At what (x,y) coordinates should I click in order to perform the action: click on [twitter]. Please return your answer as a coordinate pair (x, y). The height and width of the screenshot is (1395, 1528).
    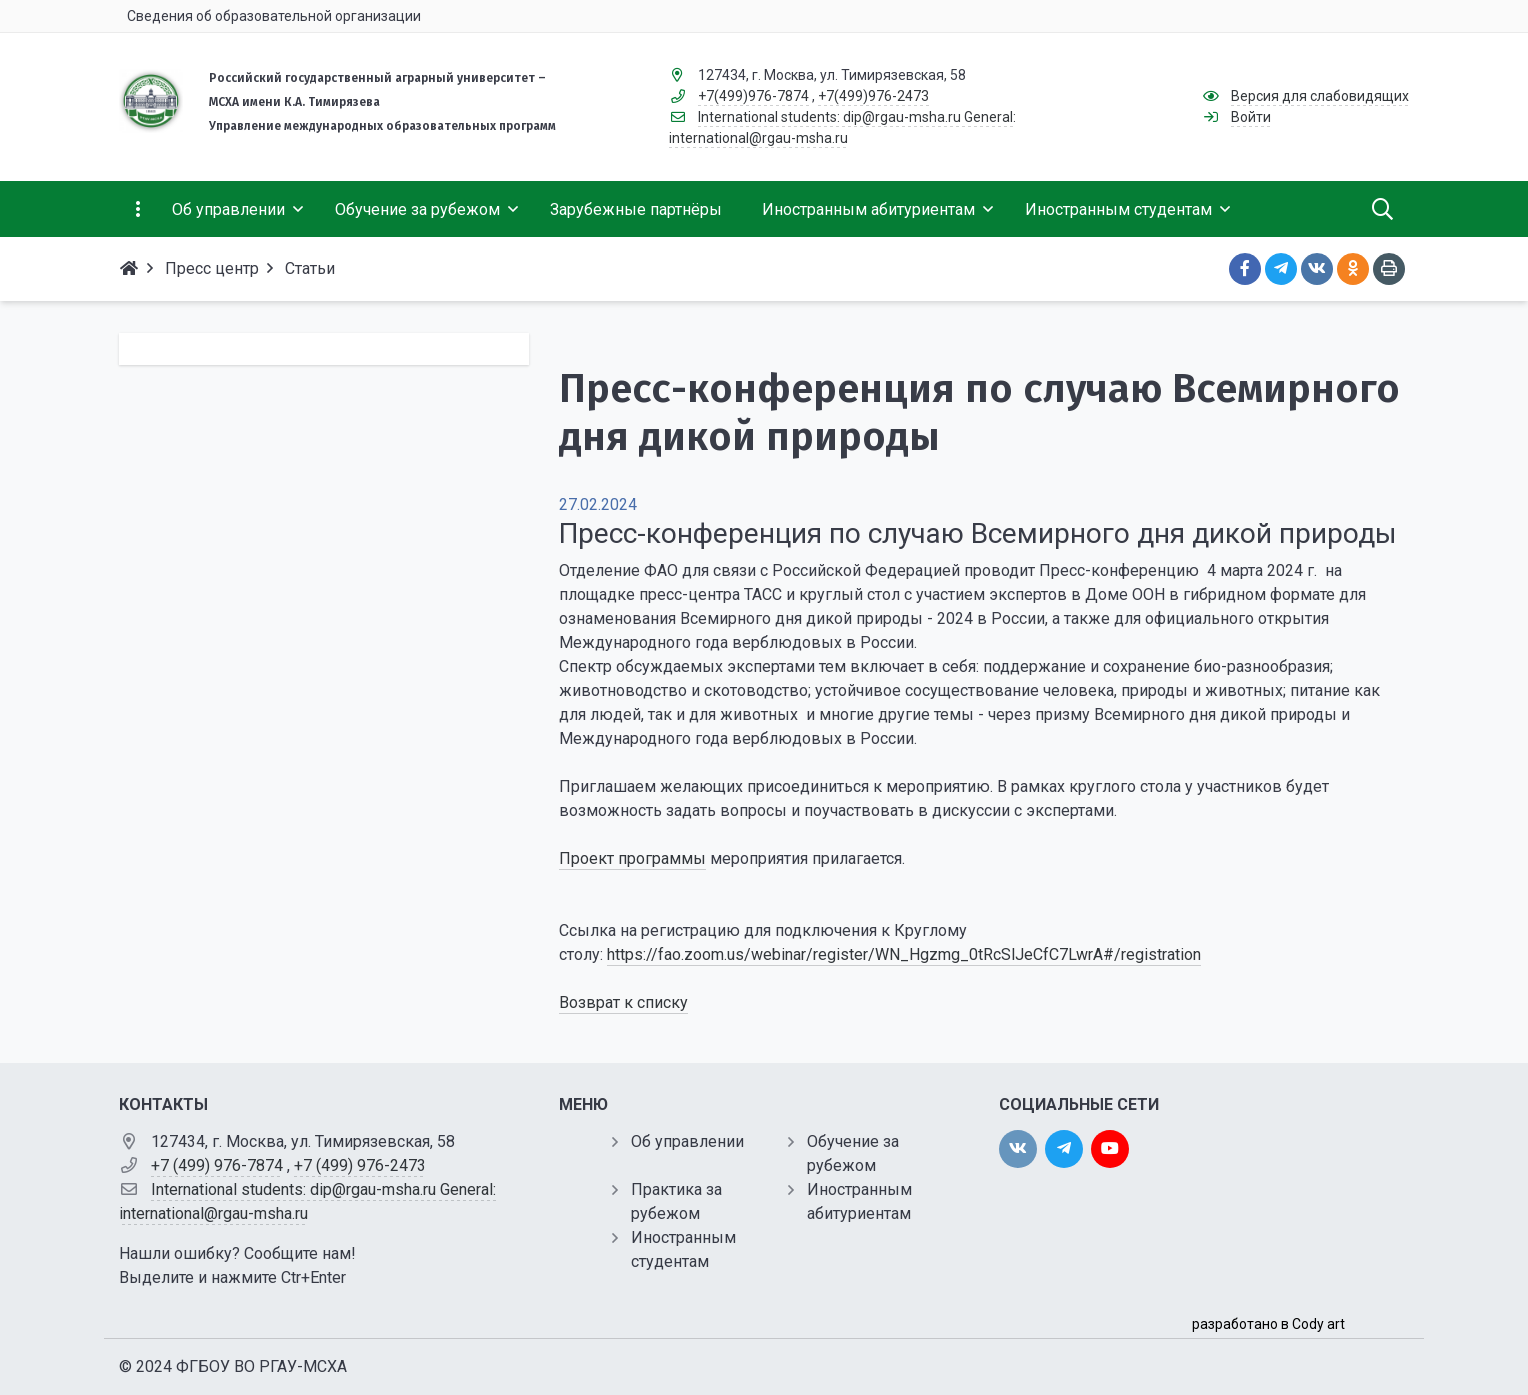
    Looking at the image, I should click on (1064, 1149).